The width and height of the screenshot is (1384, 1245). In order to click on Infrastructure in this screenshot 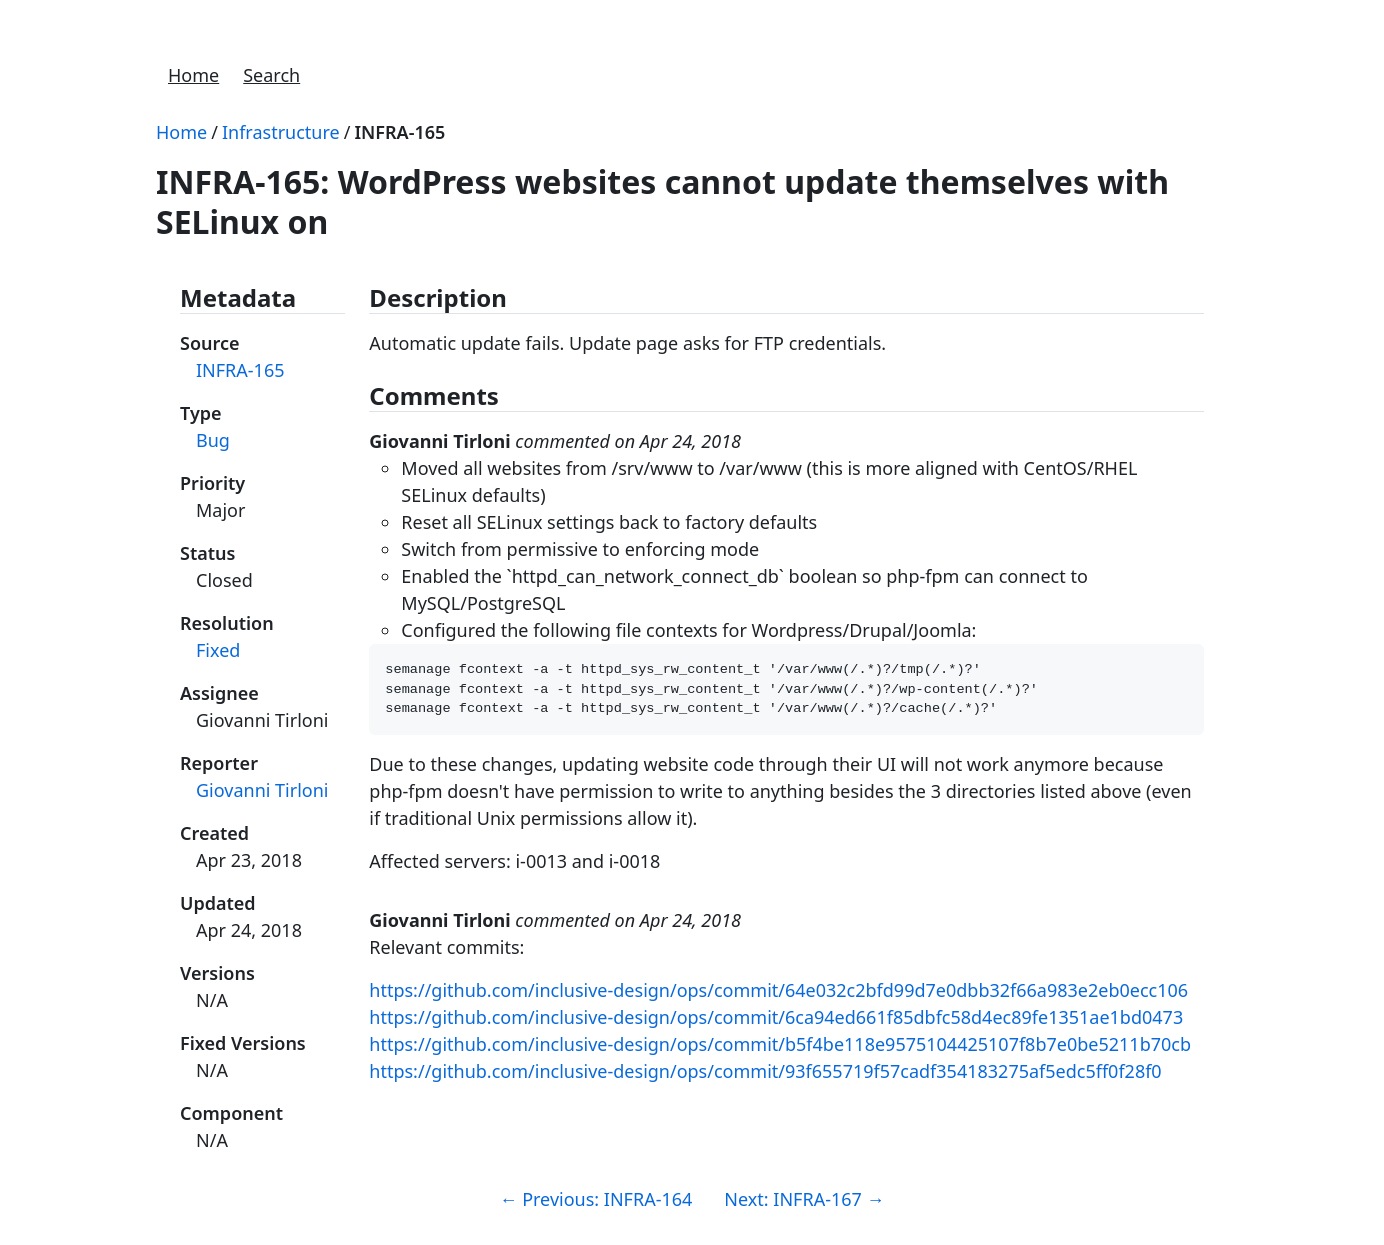, I will do `click(281, 132)`.